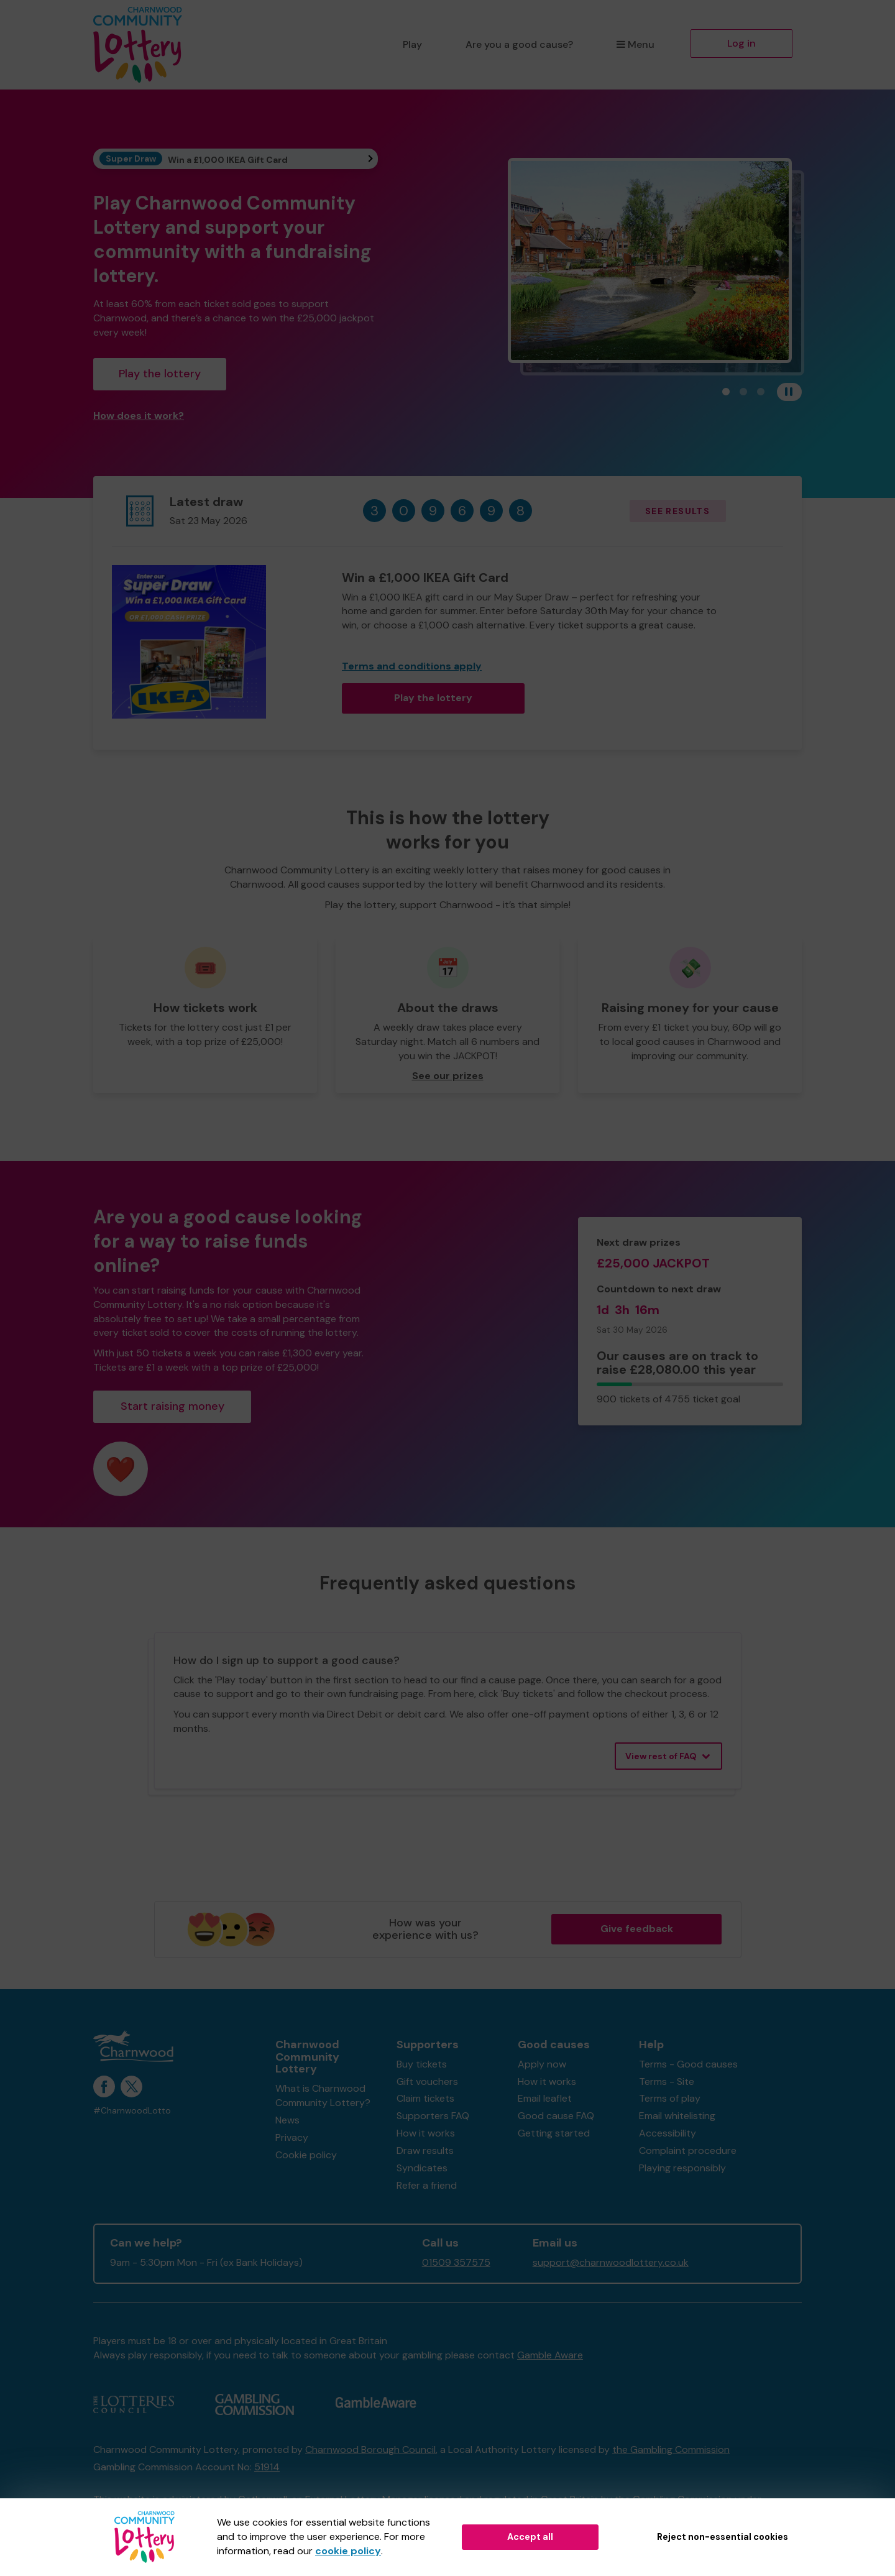 The height and width of the screenshot is (2576, 895). I want to click on Reject non-essential cookies, so click(722, 2536).